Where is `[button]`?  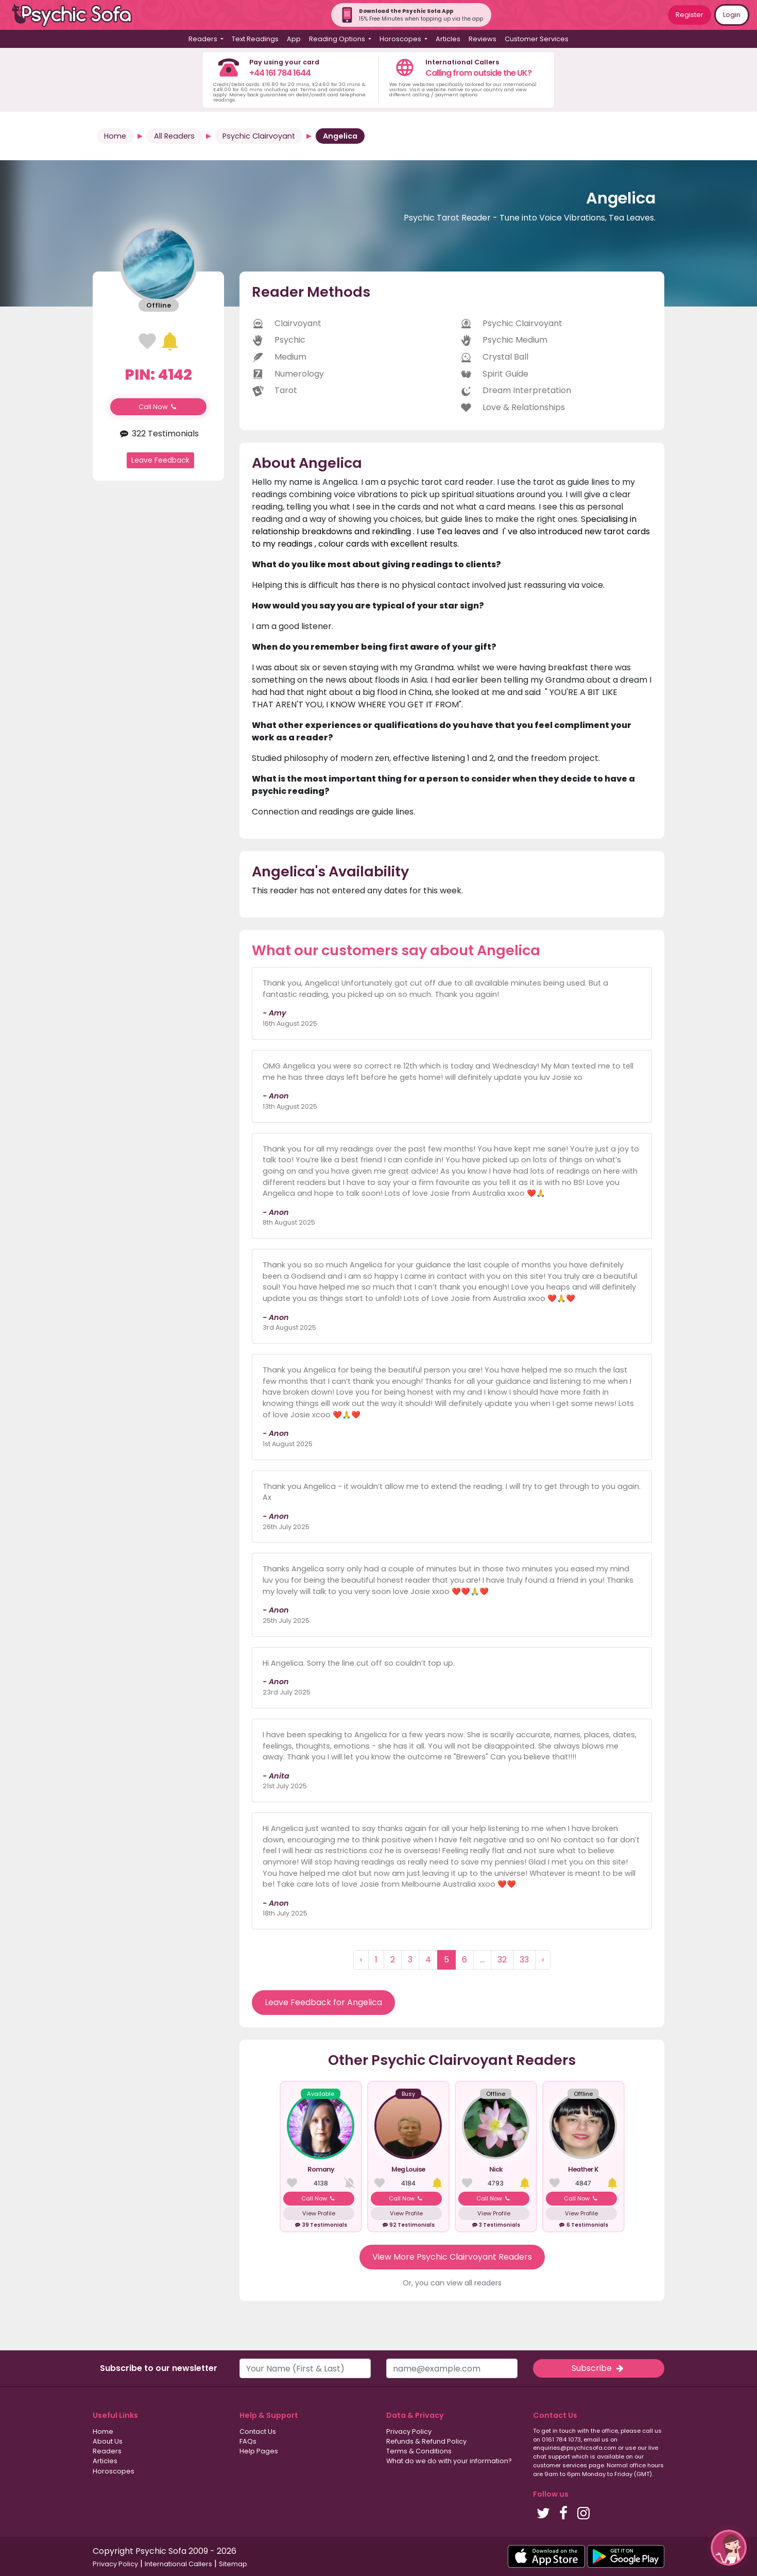 [button] is located at coordinates (729, 2548).